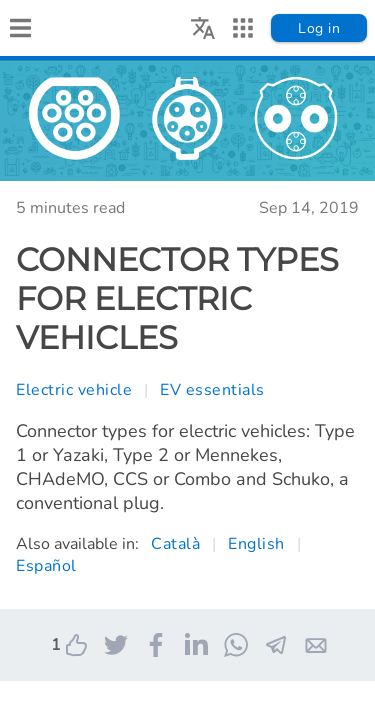  Describe the element at coordinates (74, 390) in the screenshot. I see `Electric vehicle` at that location.